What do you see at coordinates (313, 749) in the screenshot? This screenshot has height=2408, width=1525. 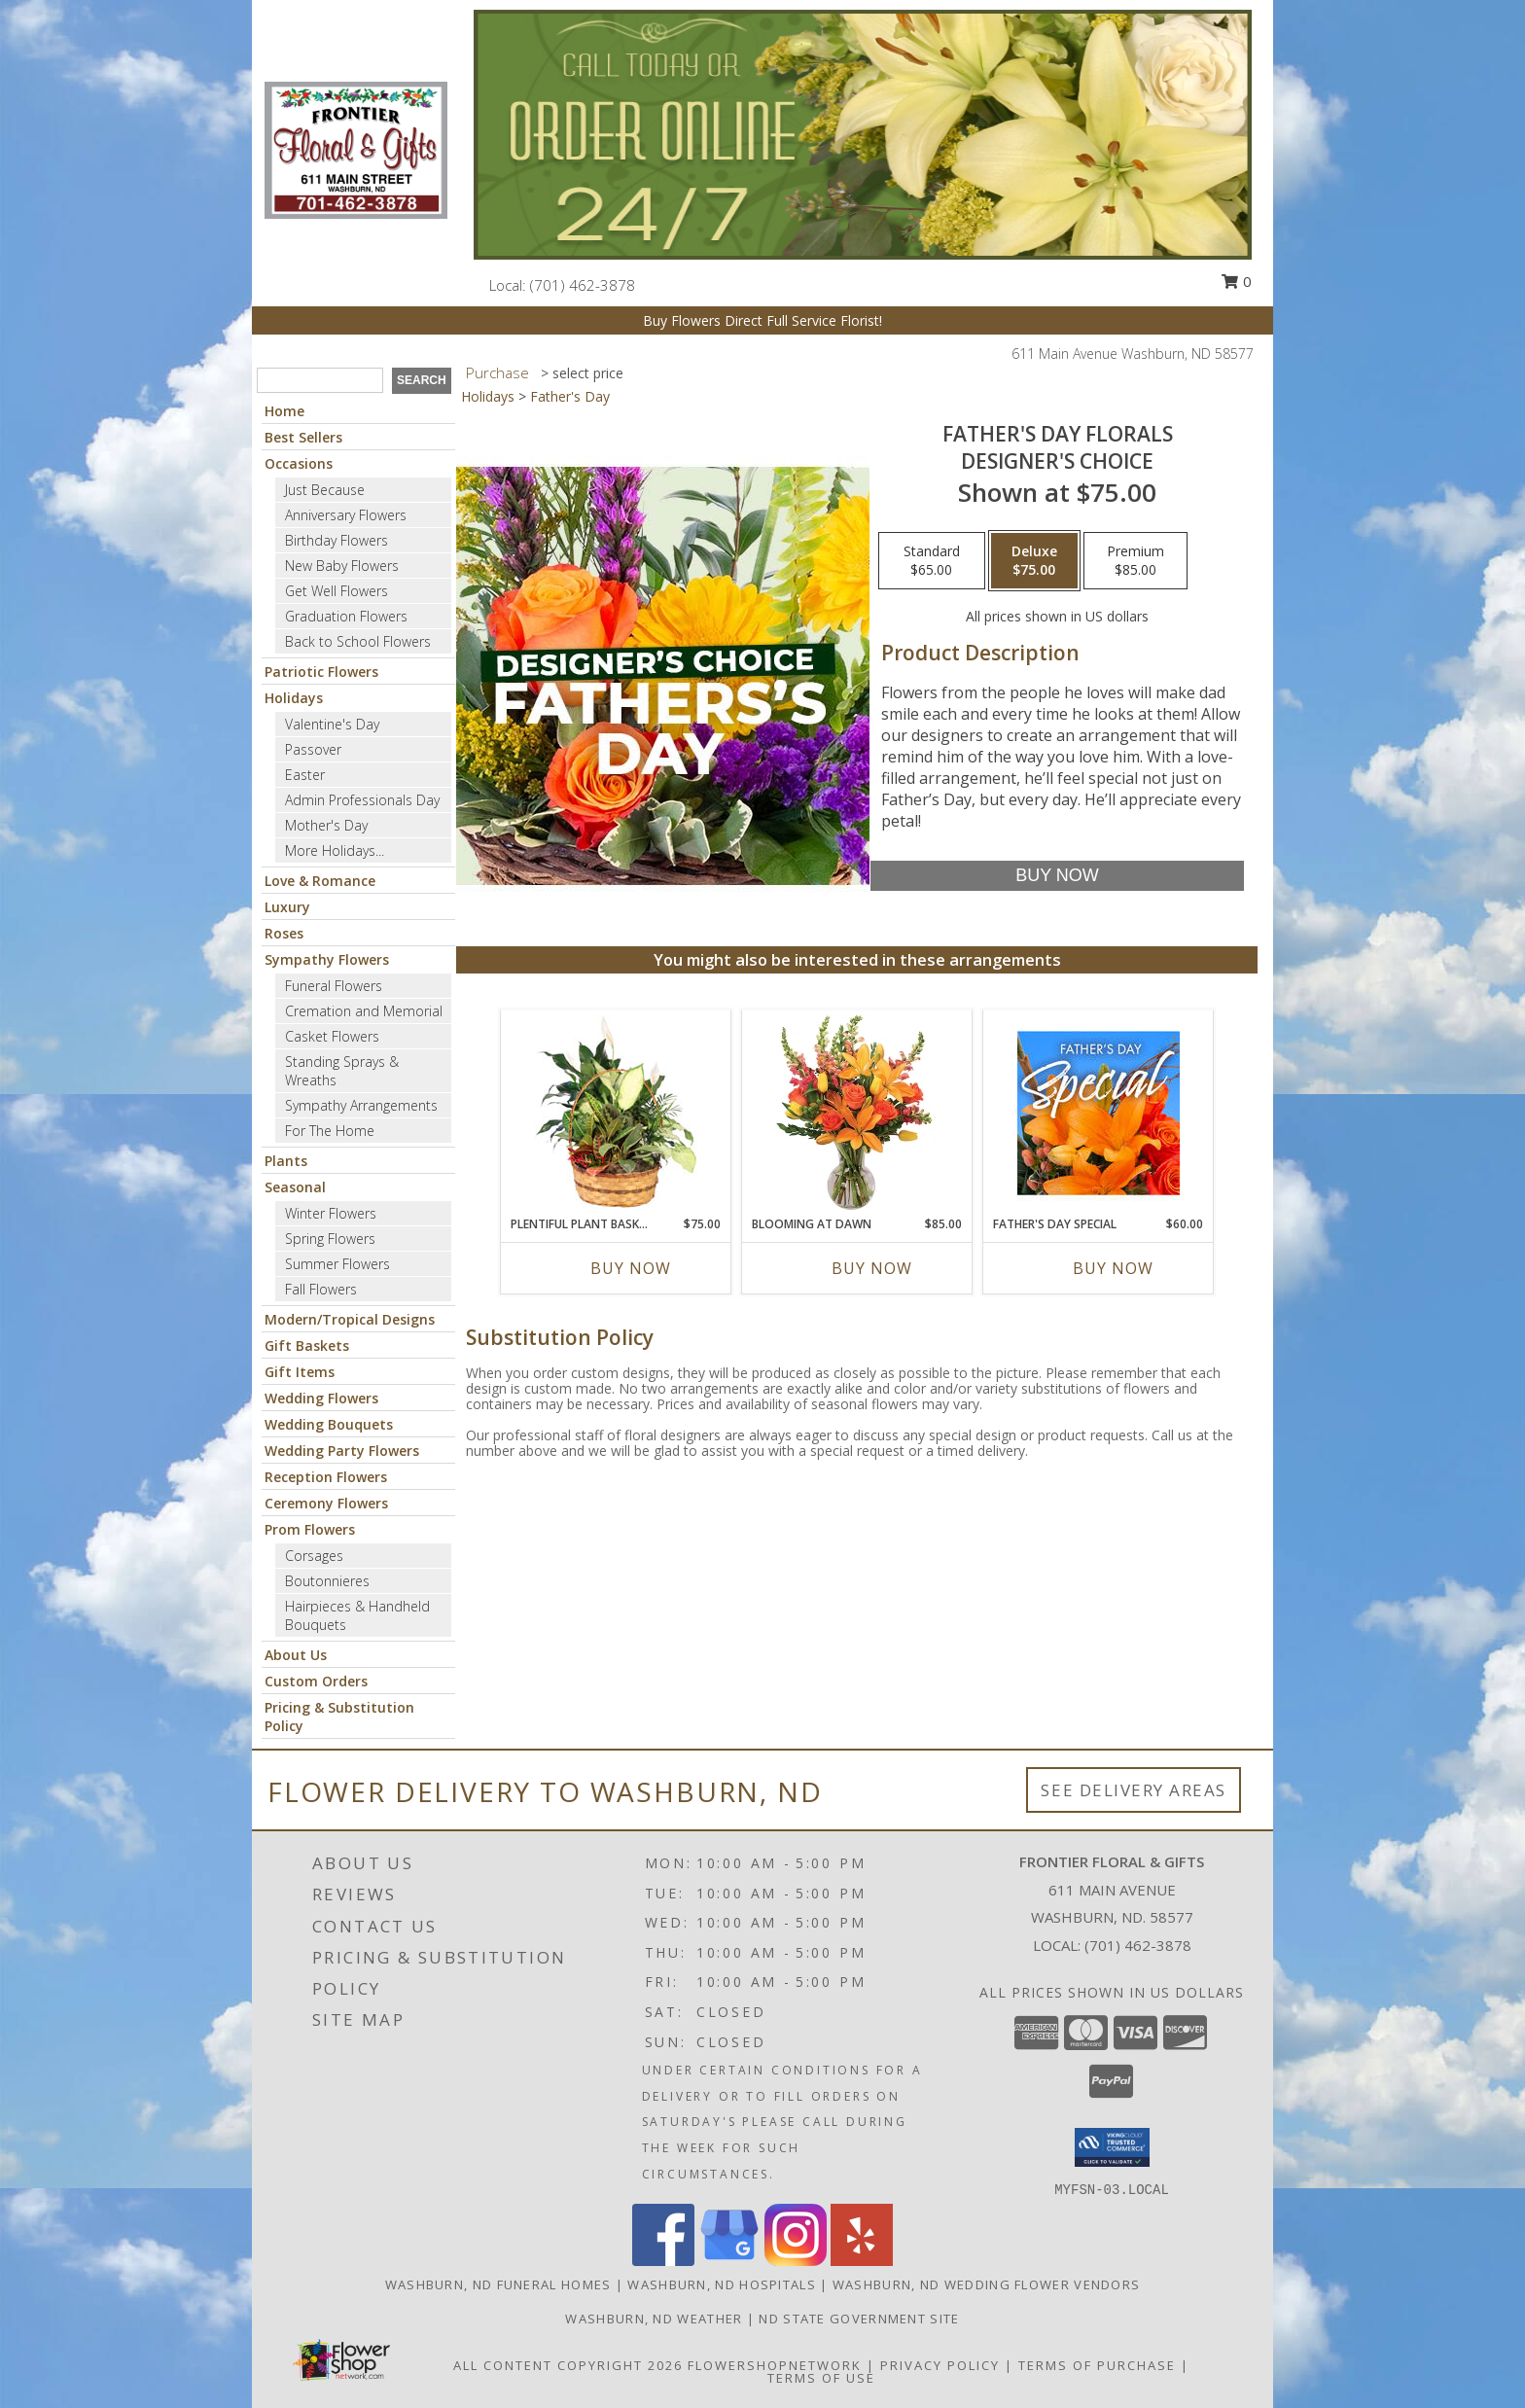 I see `Passover` at bounding box center [313, 749].